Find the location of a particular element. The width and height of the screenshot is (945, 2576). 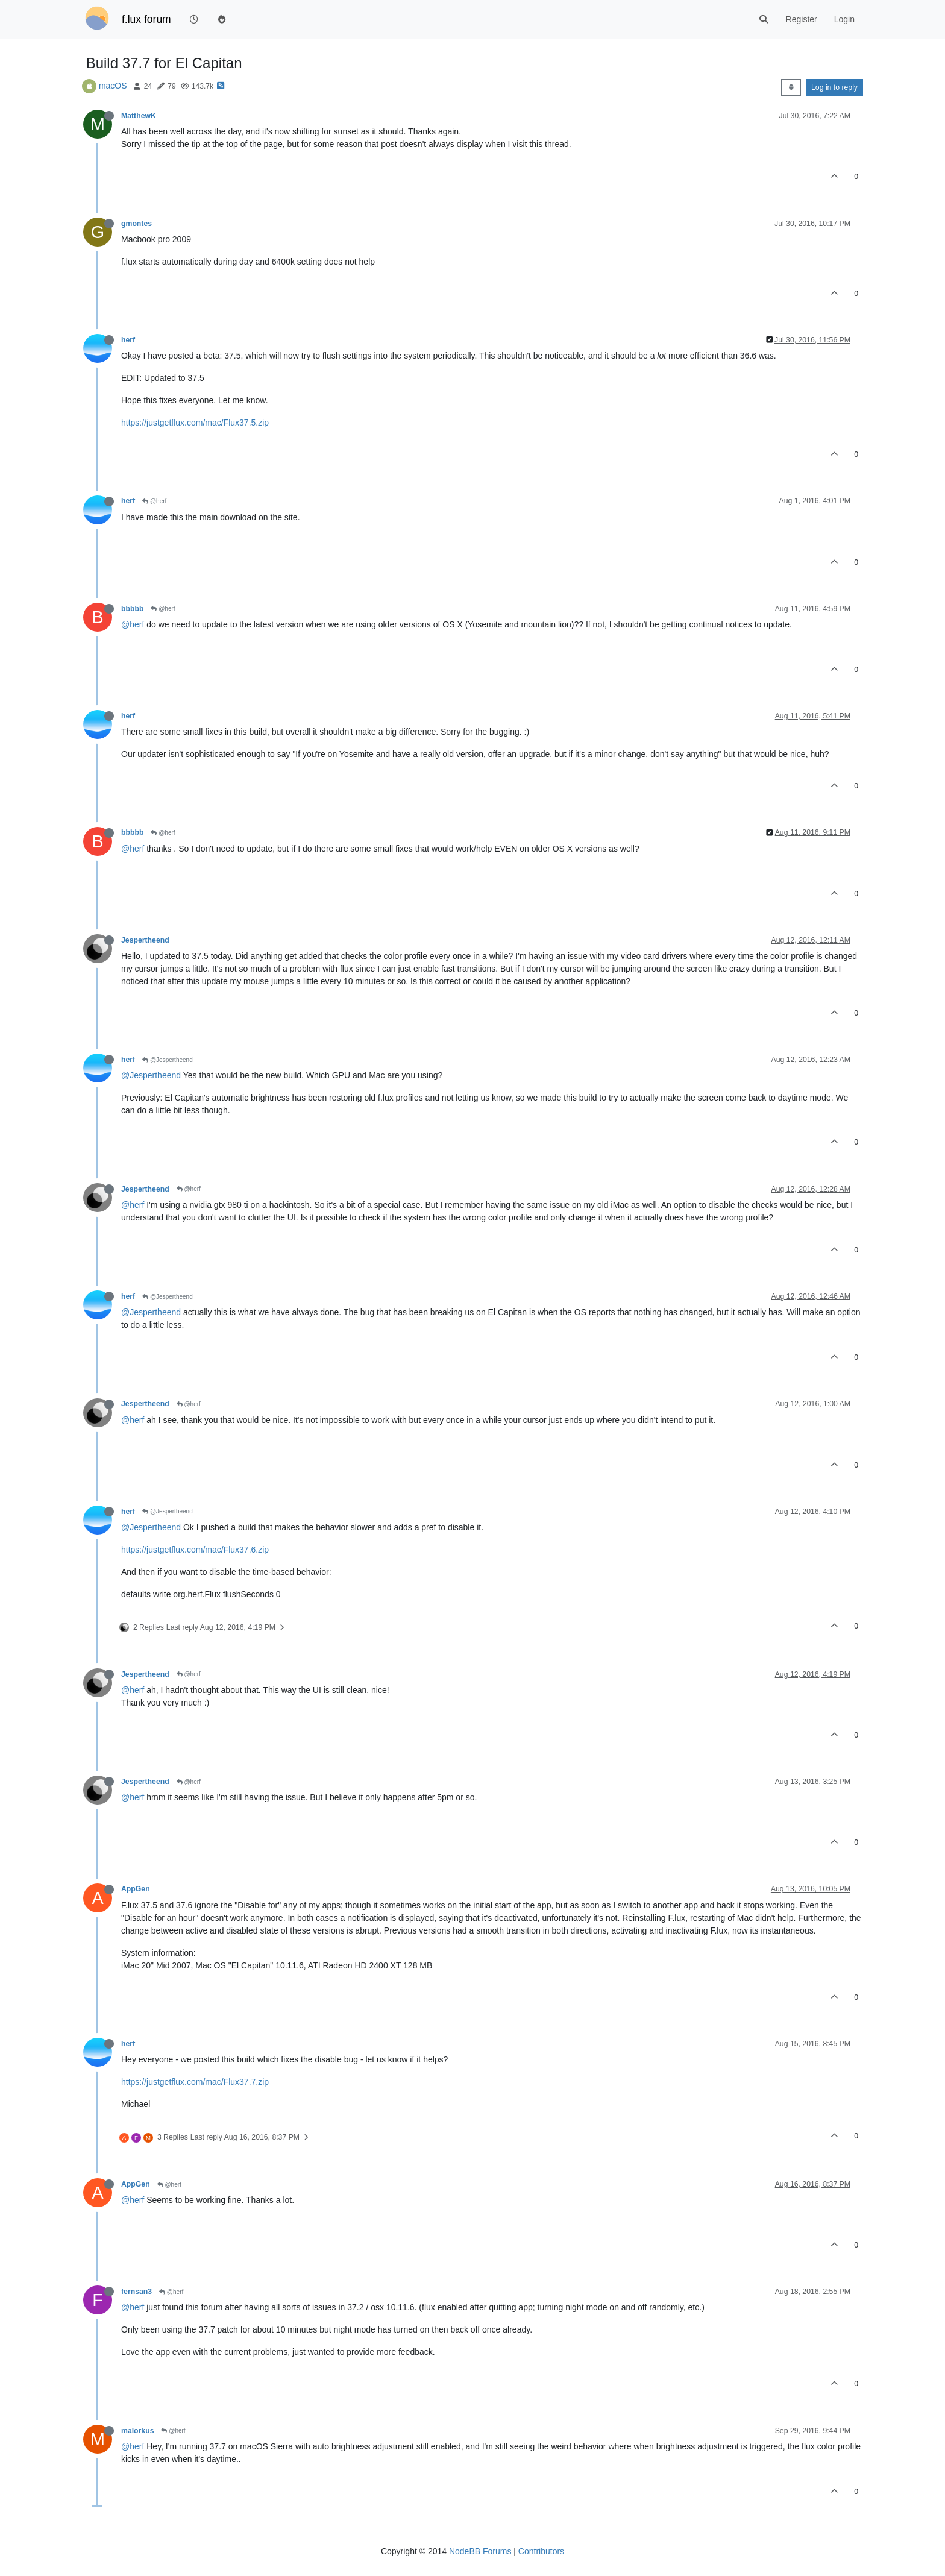

https://justgetflux.com/mac/Flux37.5.zip is located at coordinates (195, 422).